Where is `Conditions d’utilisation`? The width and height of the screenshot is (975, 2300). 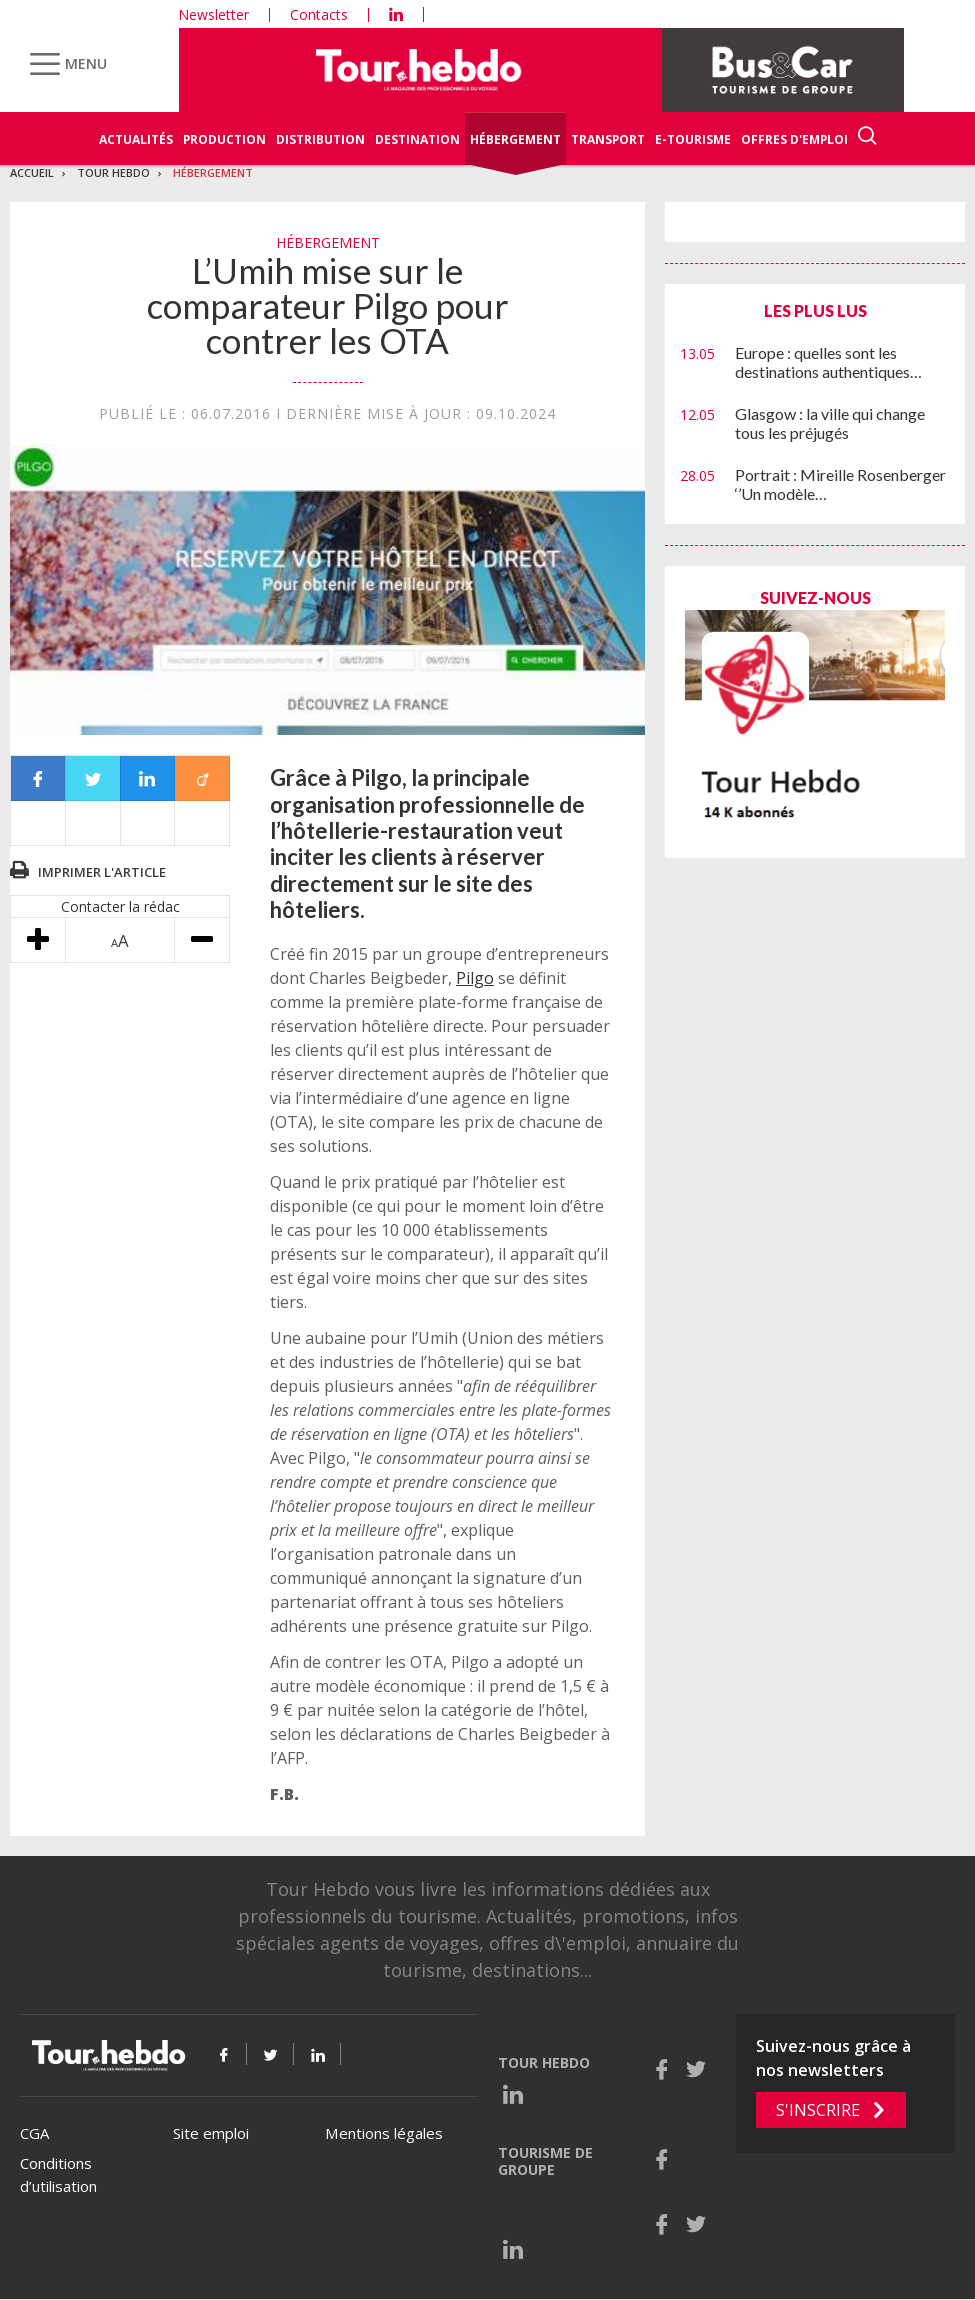 Conditions d’utilisation is located at coordinates (58, 2174).